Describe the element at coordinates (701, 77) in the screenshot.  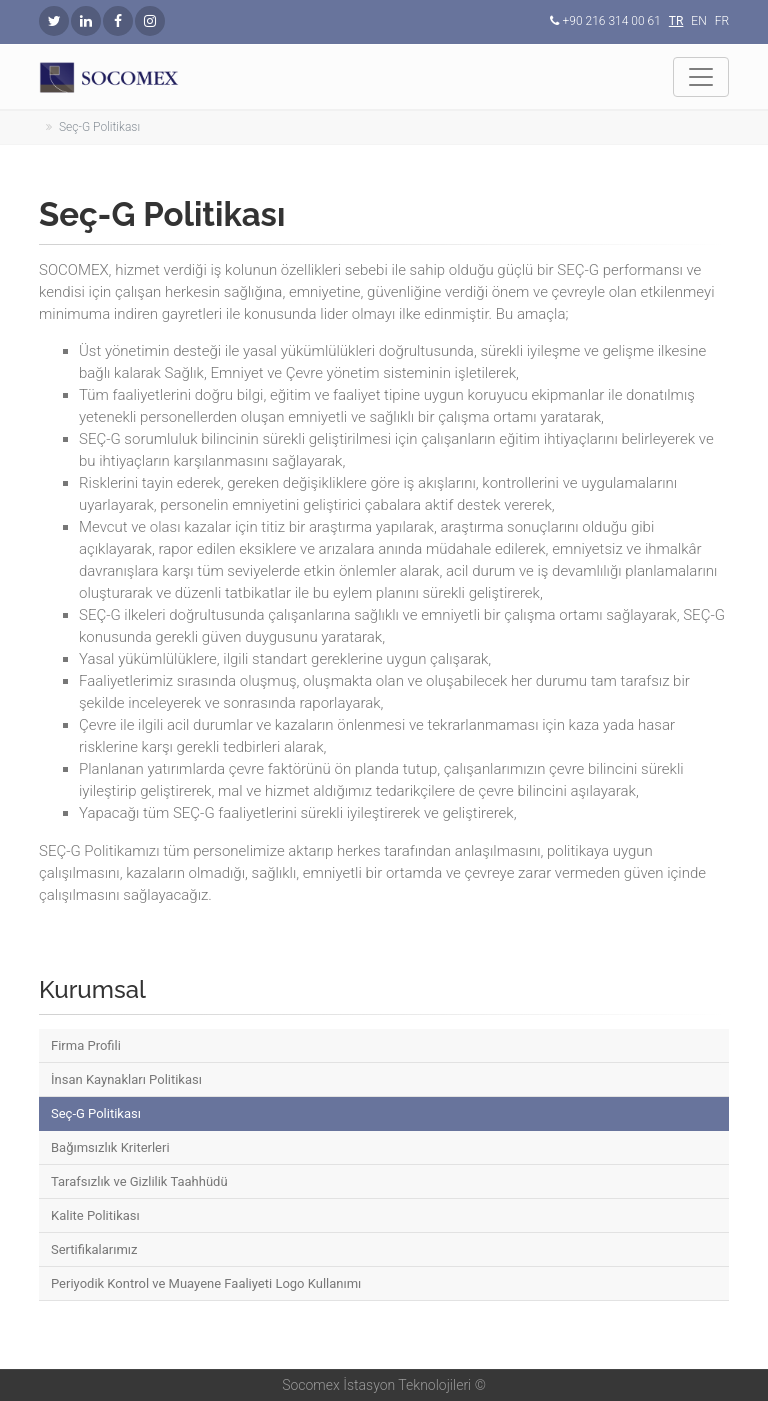
I see `[Toggle navigation]` at that location.